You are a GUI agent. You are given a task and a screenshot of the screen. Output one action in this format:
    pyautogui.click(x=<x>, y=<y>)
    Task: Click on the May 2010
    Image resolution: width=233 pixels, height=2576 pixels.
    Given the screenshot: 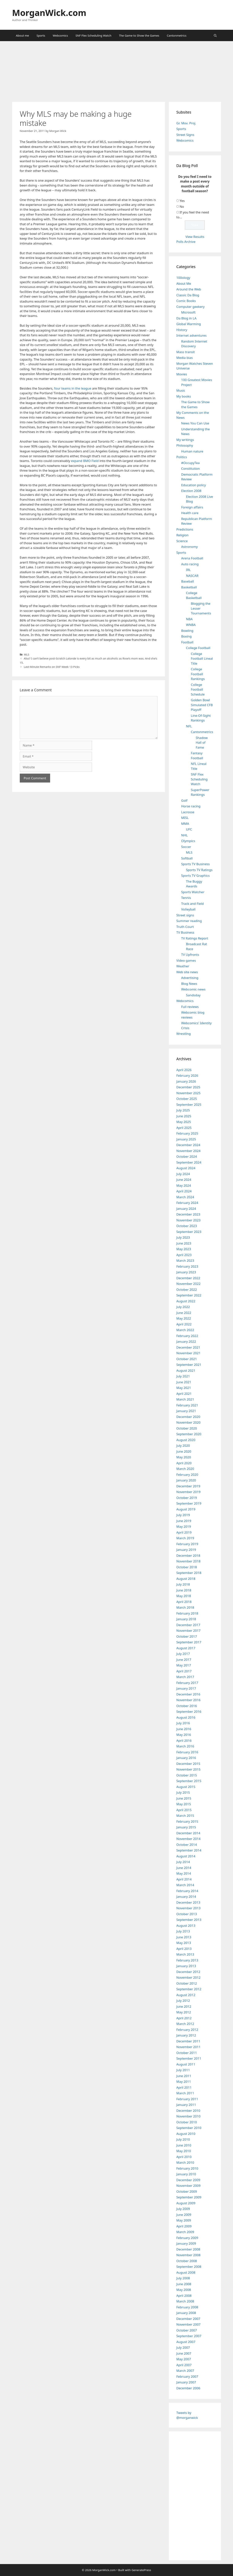 What is the action you would take?
    pyautogui.click(x=183, y=2151)
    